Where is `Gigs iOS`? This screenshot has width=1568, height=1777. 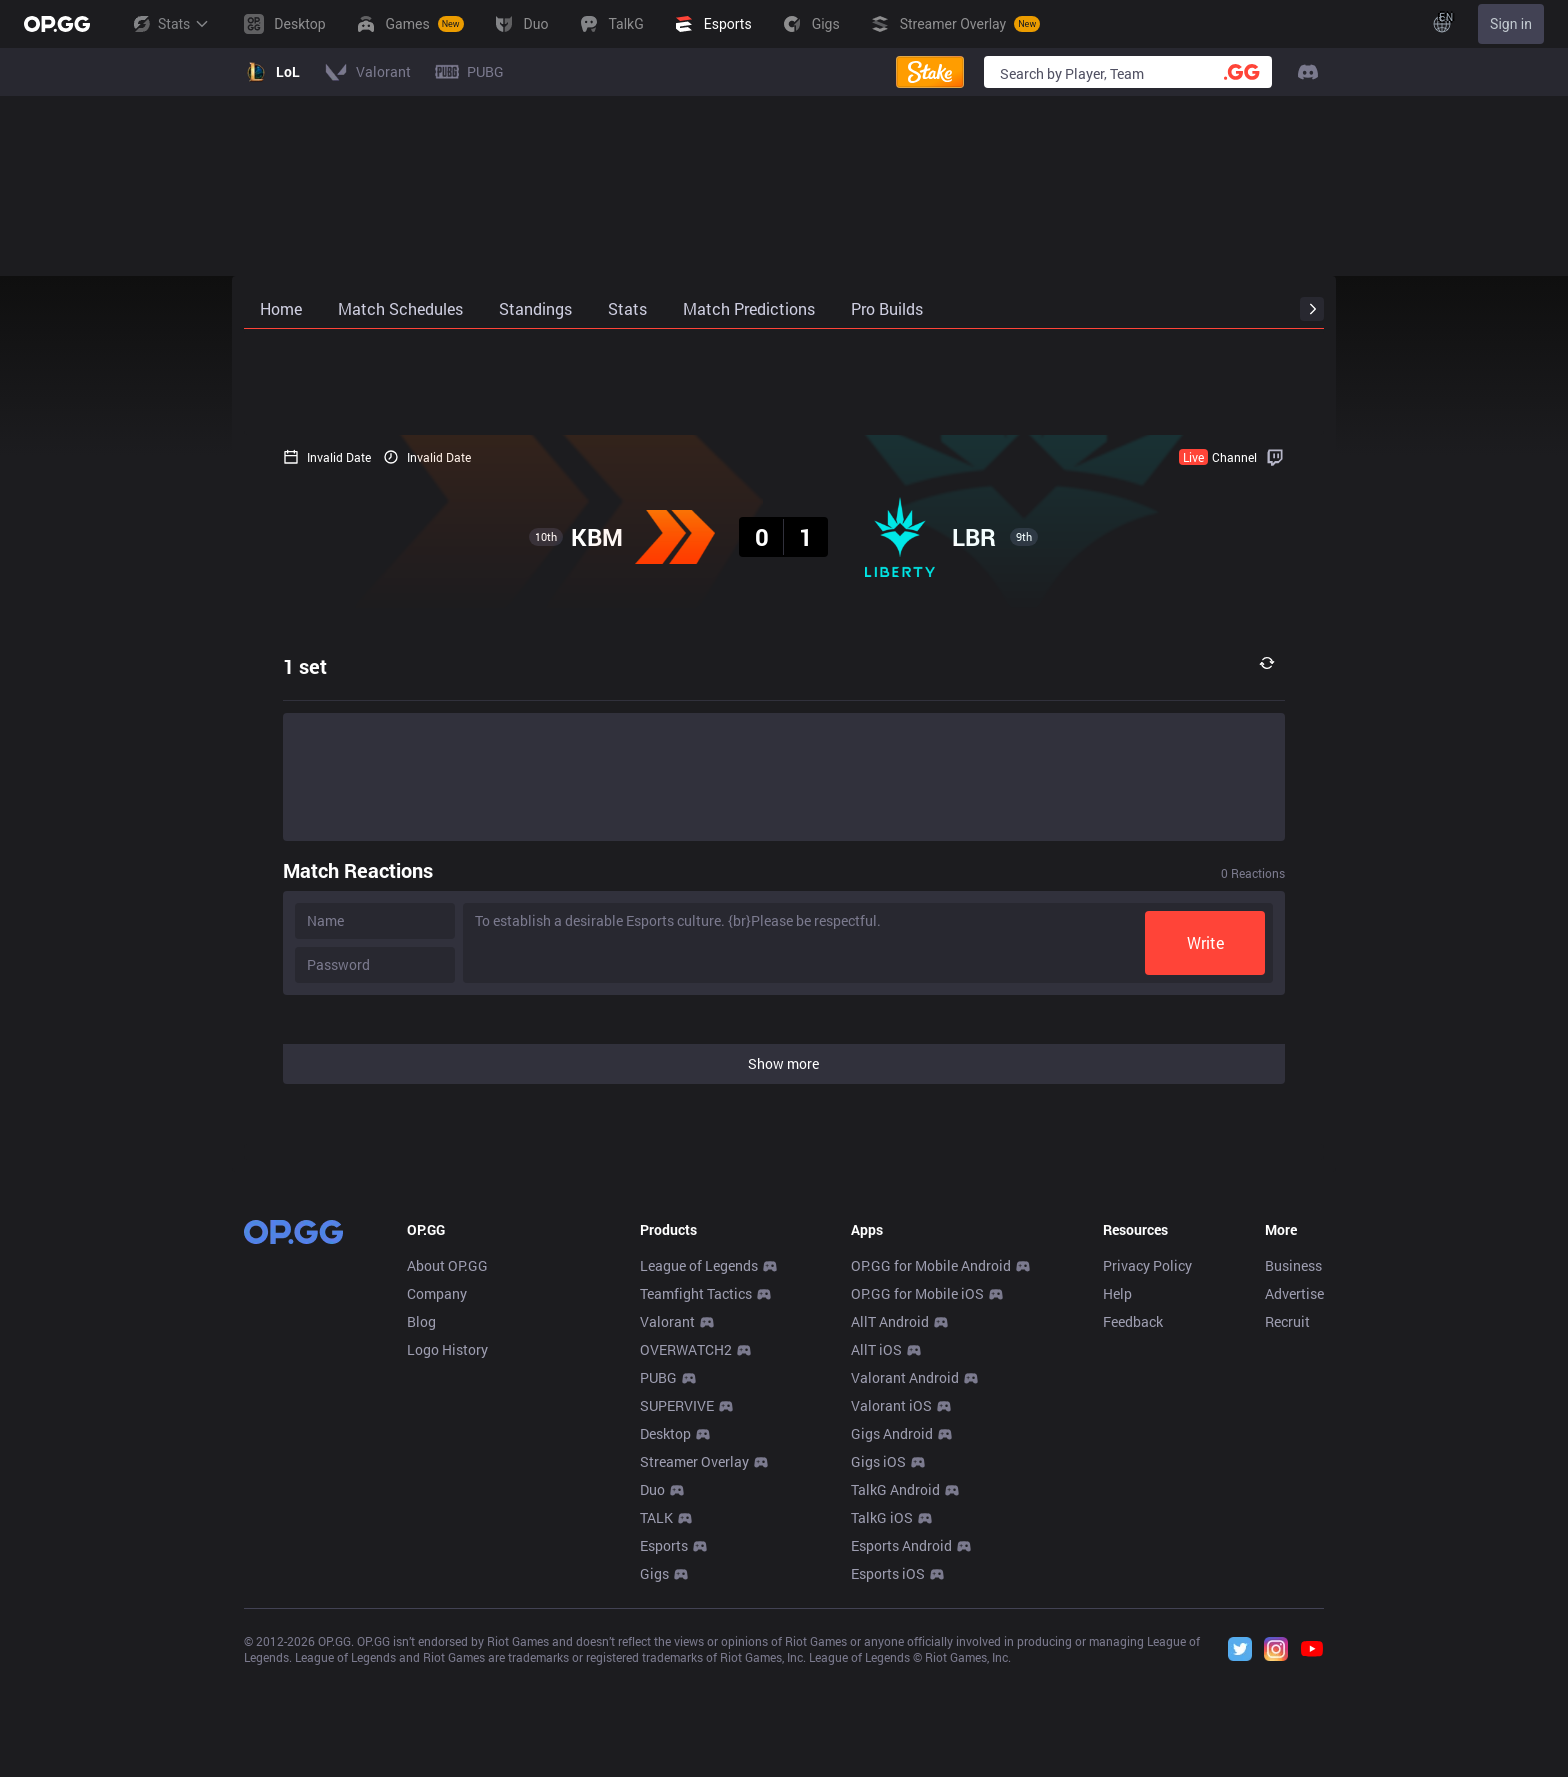
Gigs iOS is located at coordinates (878, 1461).